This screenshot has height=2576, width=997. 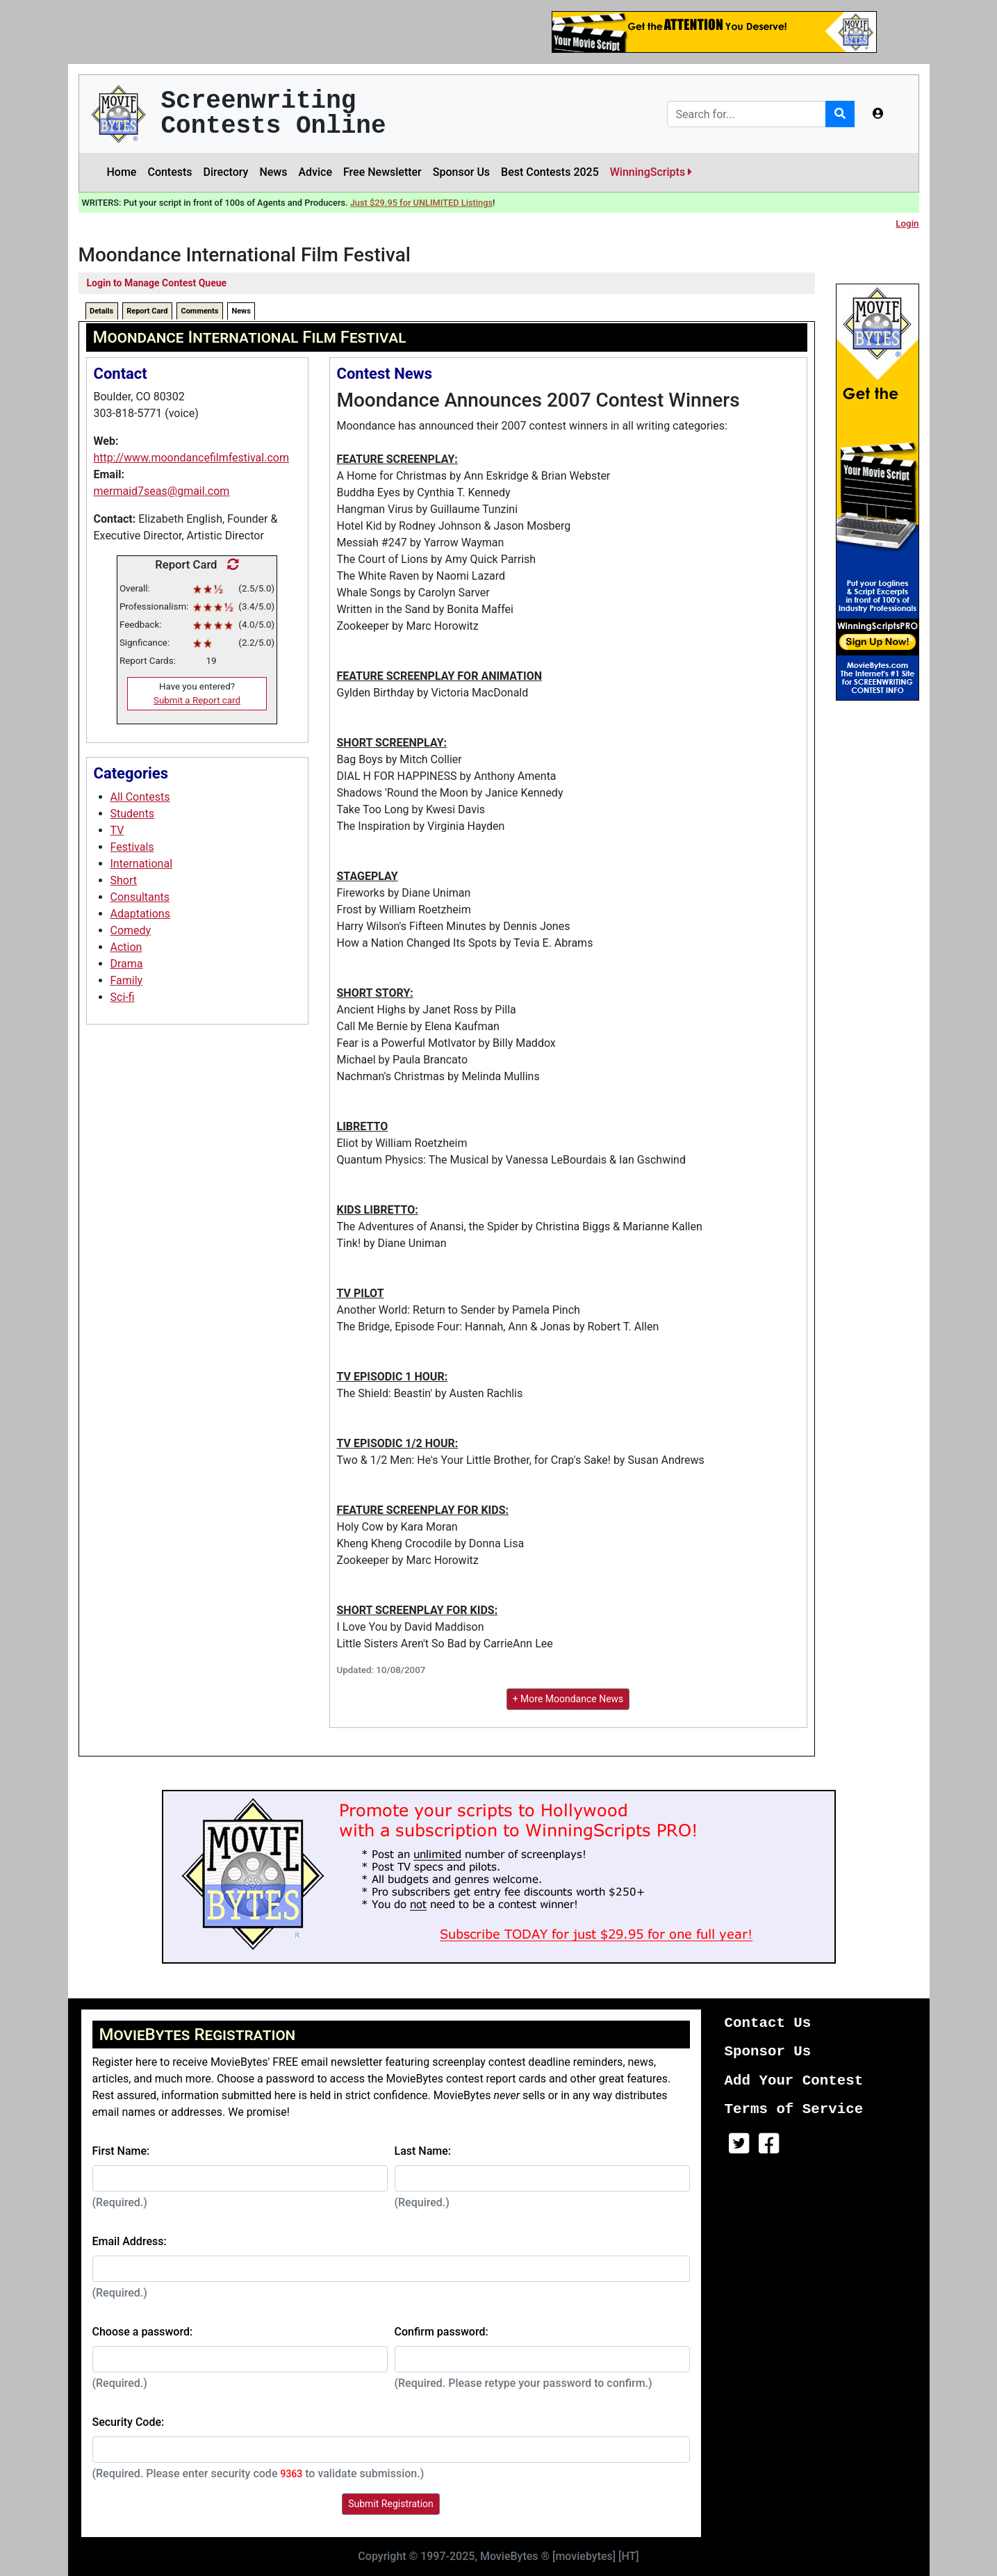 I want to click on Adaptations, so click(x=140, y=913).